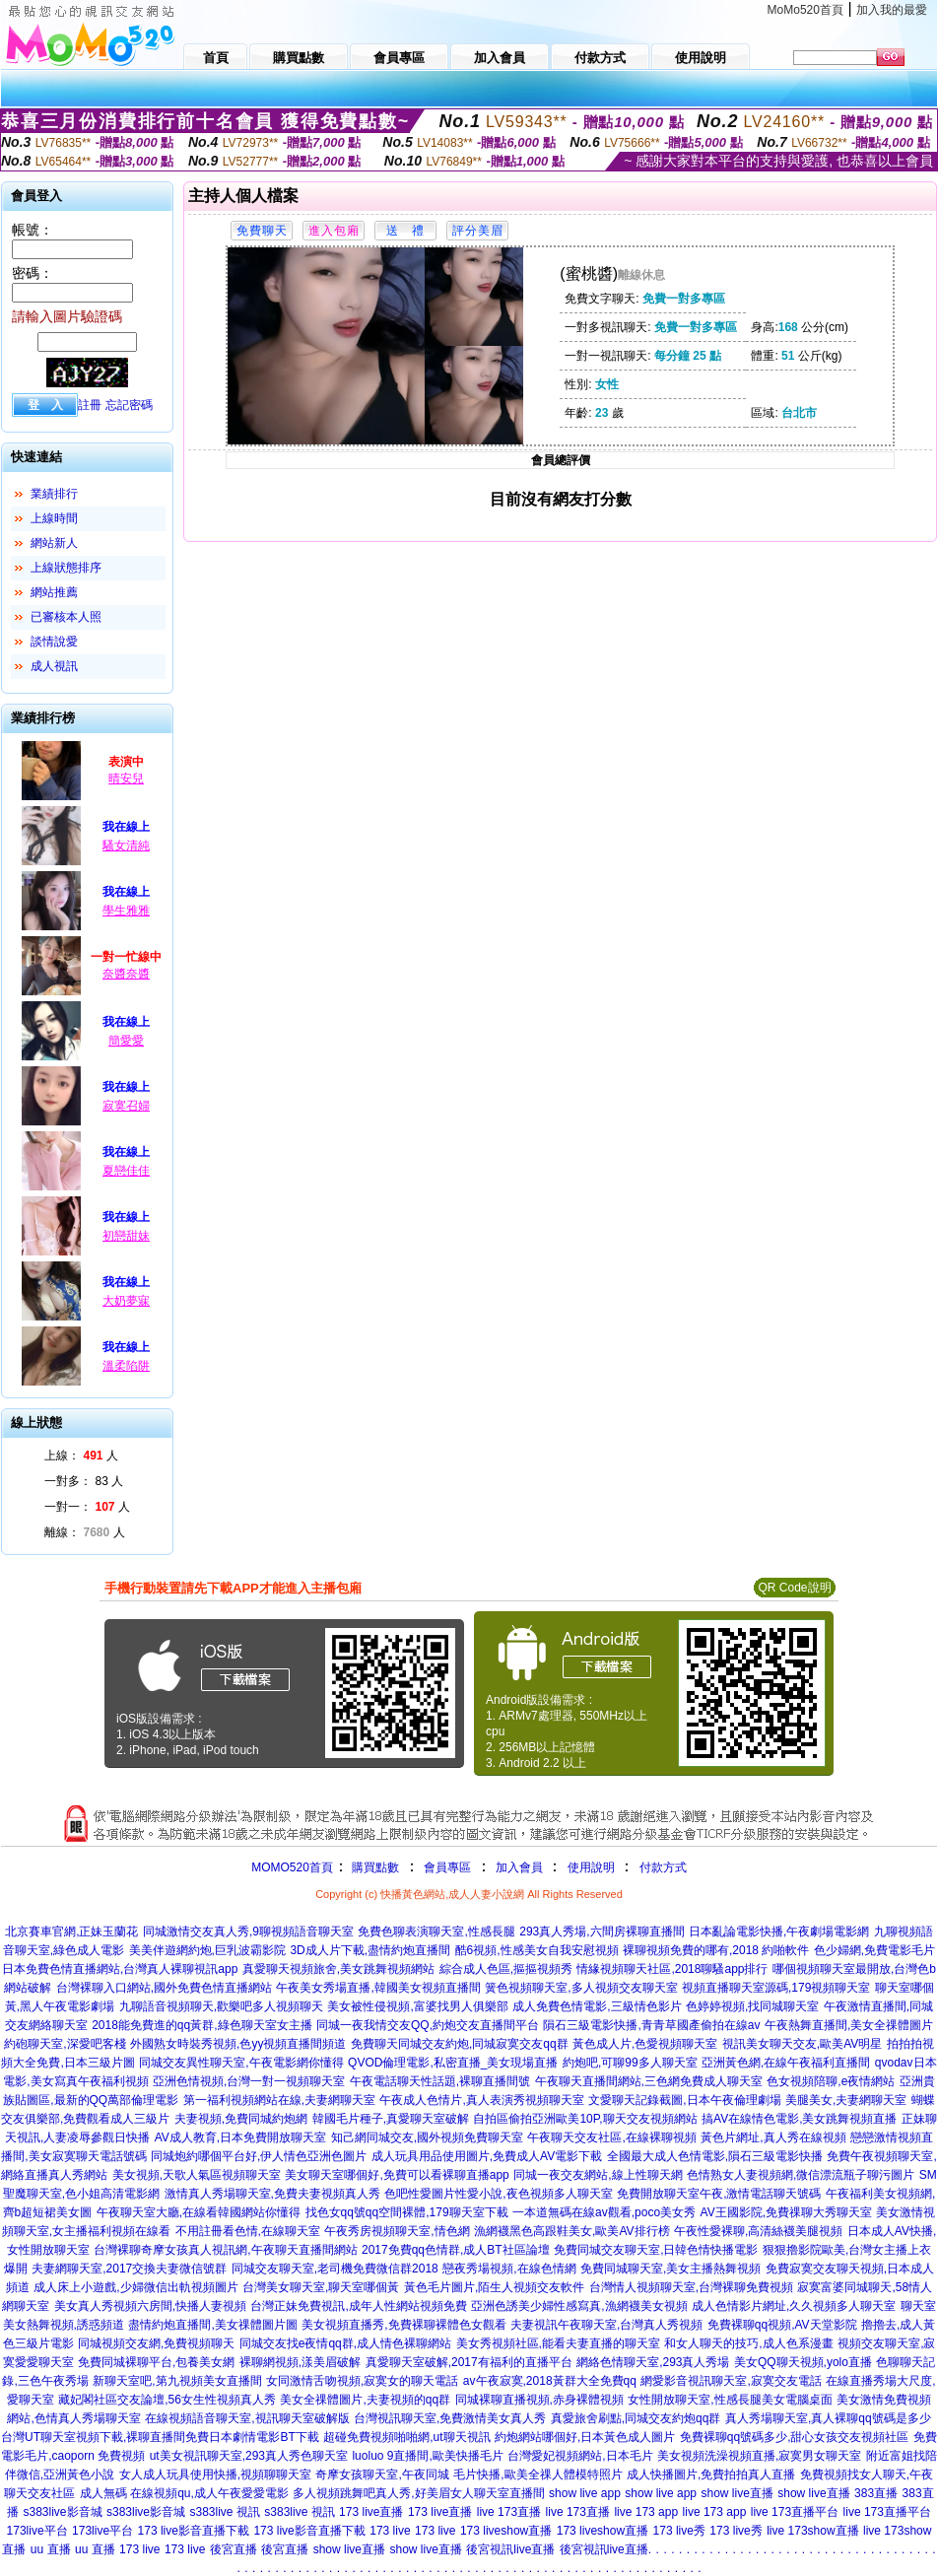  What do you see at coordinates (759, 2456) in the screenshot?
I see `美女視頻洗澡視頻直播,寂寞男女聊天室` at bounding box center [759, 2456].